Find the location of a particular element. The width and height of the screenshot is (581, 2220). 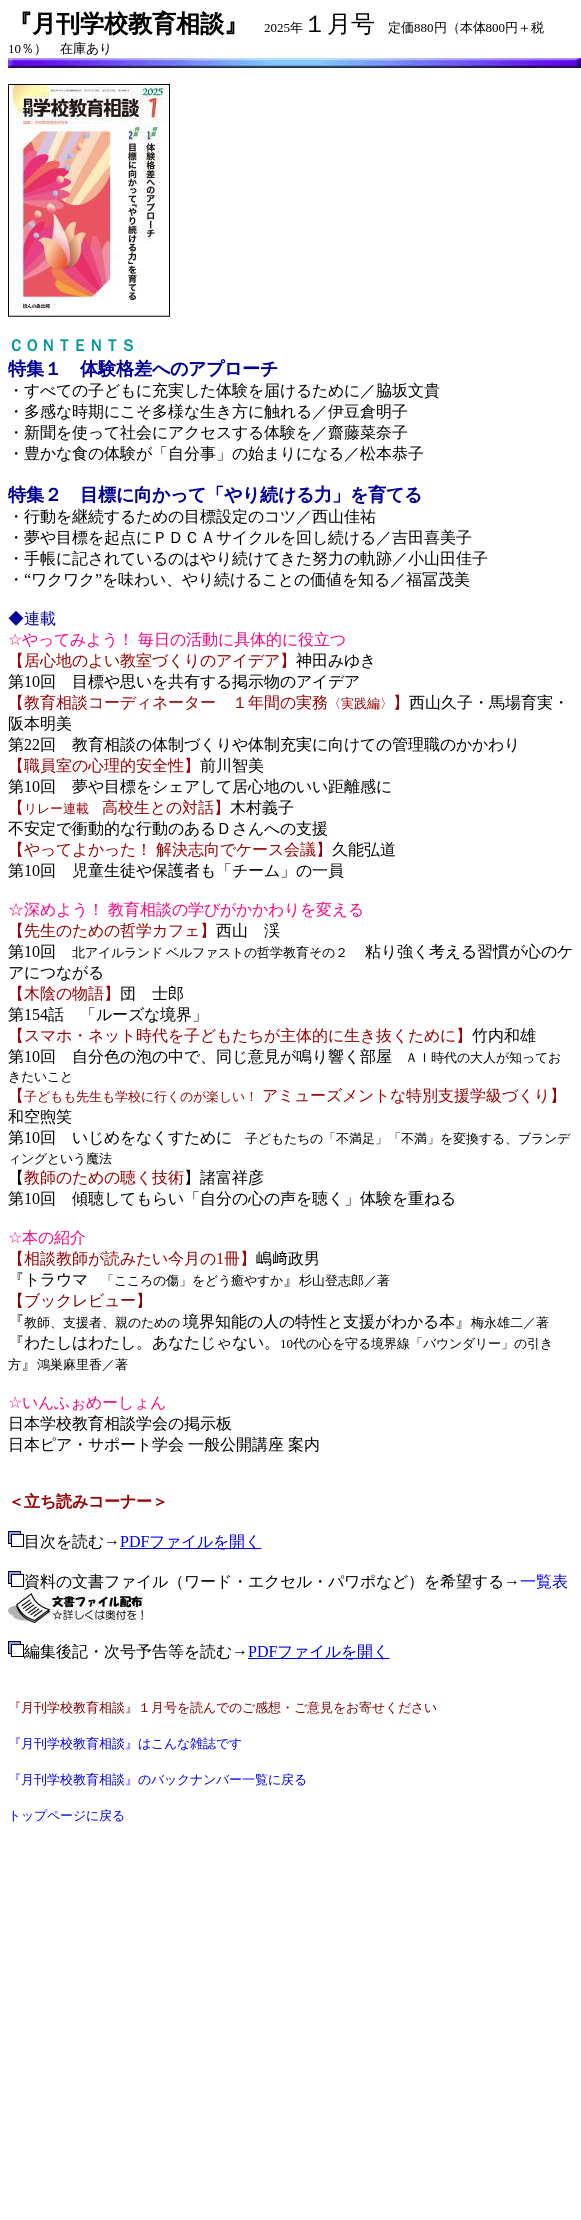

『月刊学校教育相談』はこんな雑誌です is located at coordinates (125, 1743).